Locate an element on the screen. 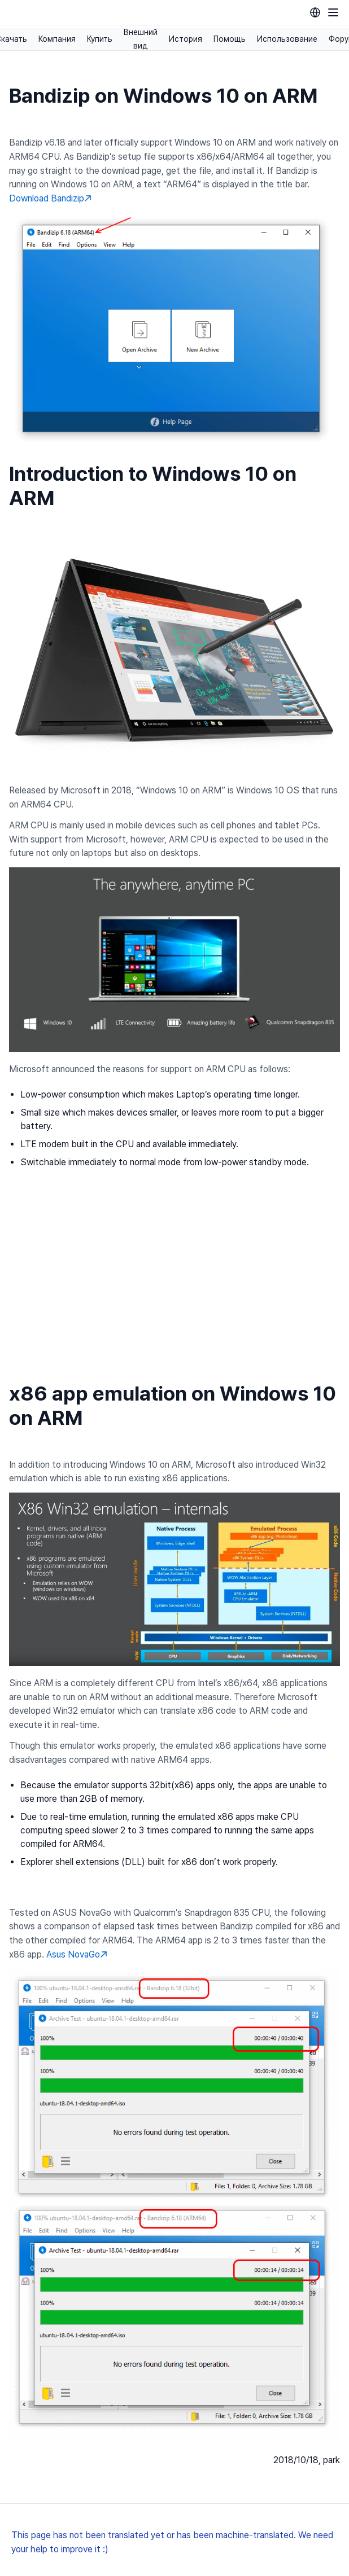 The image size is (349, 2576). История is located at coordinates (185, 38).